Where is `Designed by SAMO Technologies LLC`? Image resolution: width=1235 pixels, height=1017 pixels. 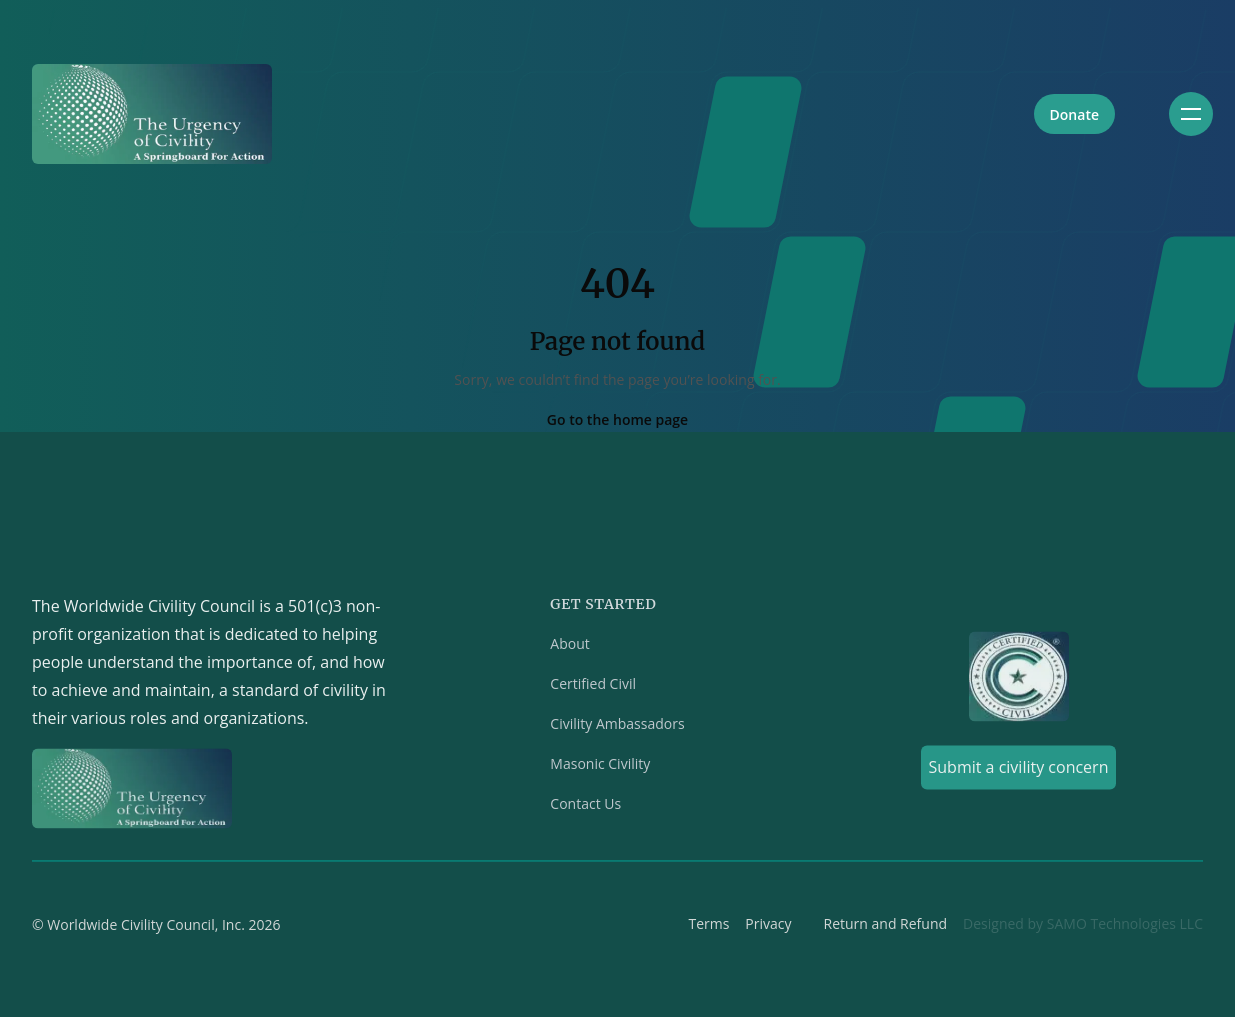 Designed by SAMO Technologies LLC is located at coordinates (1083, 928).